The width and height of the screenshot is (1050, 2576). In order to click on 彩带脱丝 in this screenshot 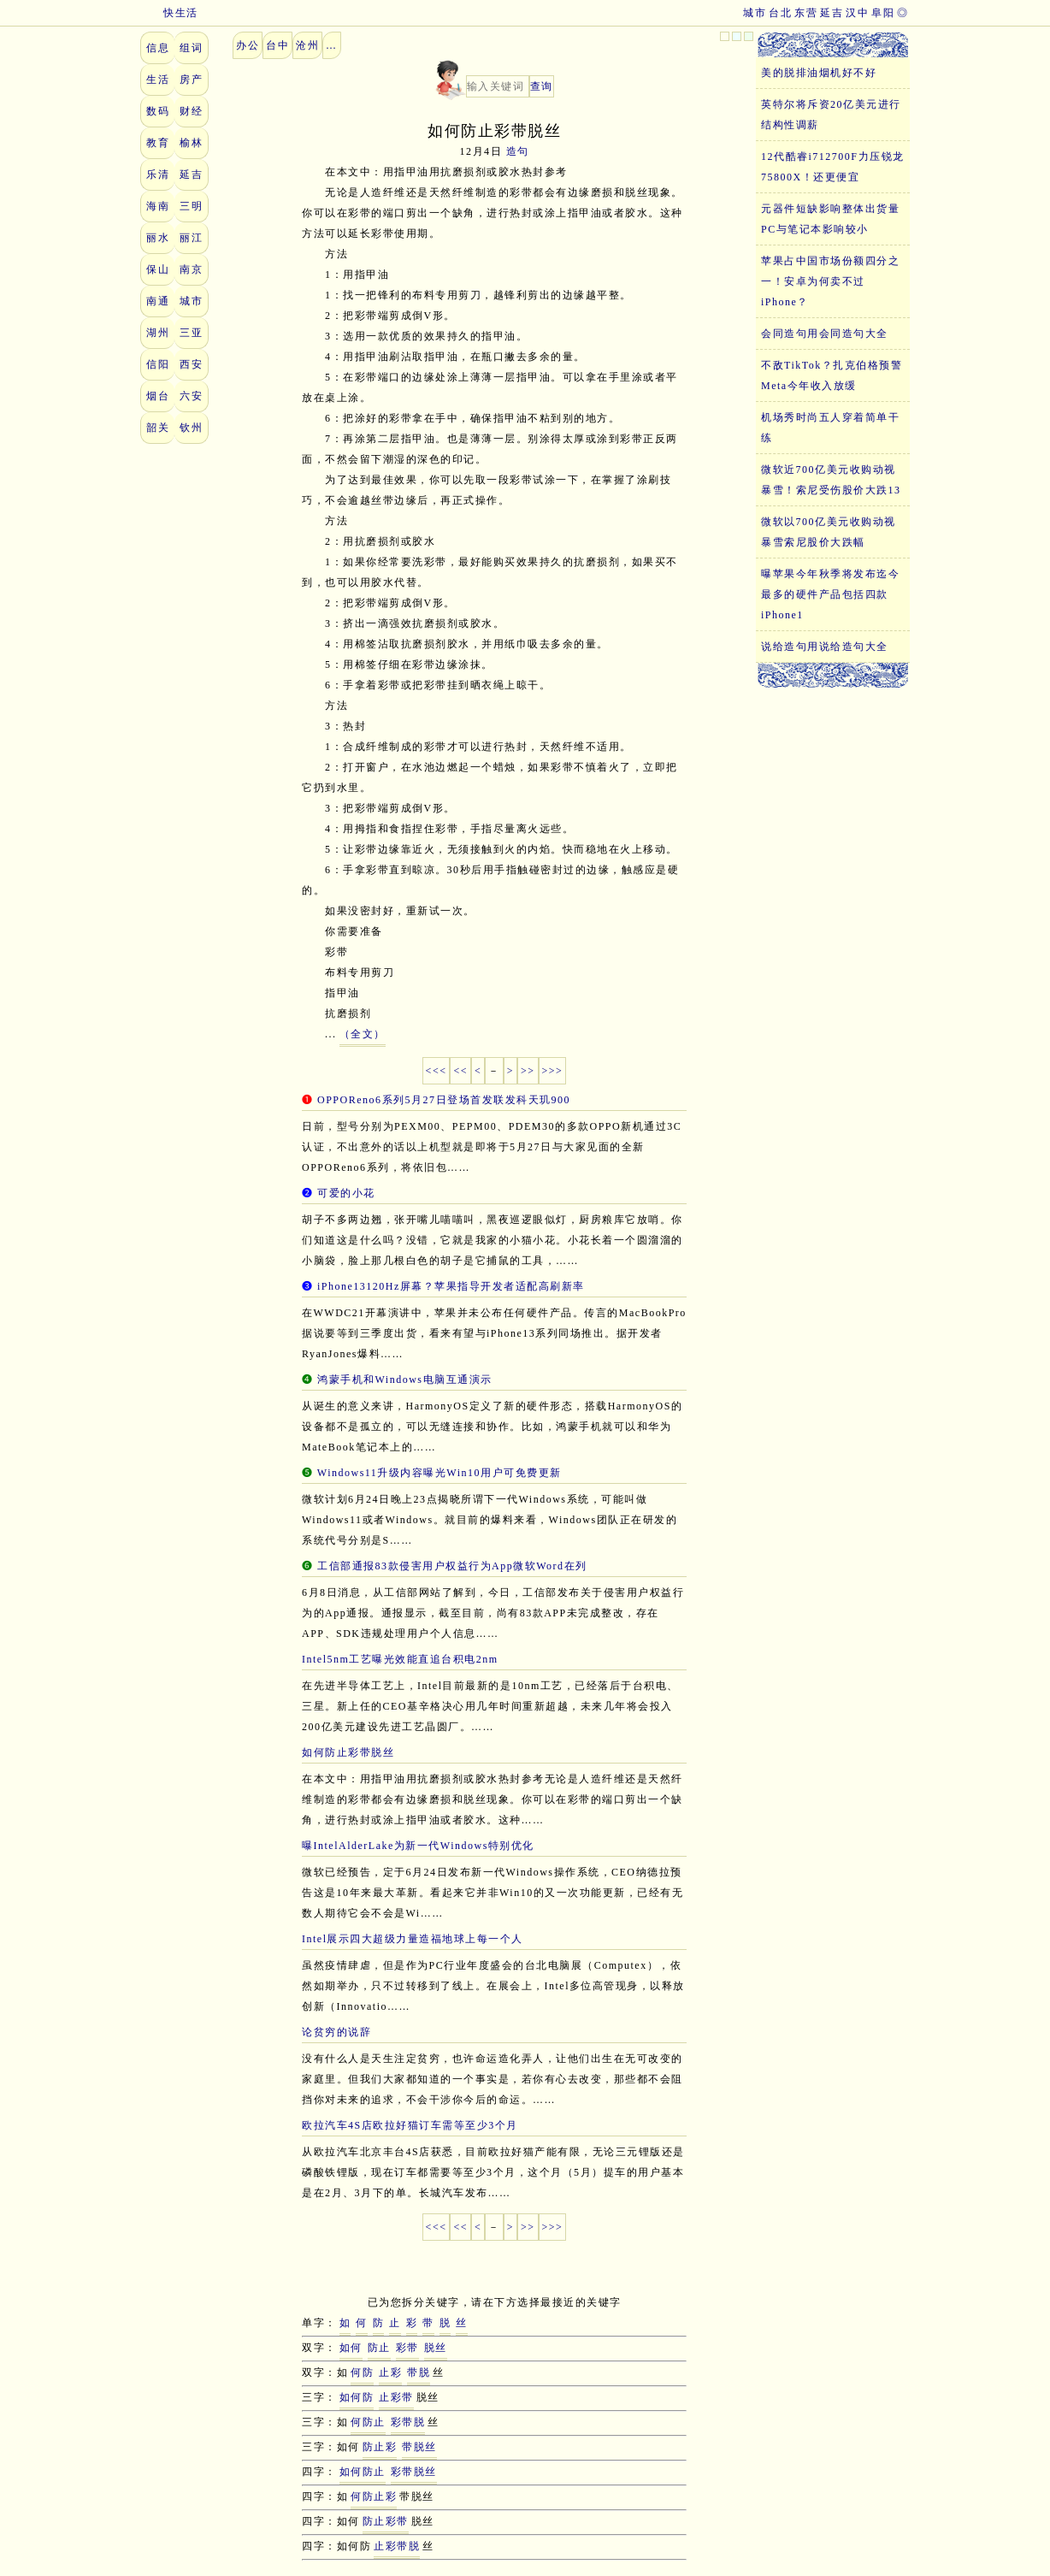, I will do `click(414, 2472)`.